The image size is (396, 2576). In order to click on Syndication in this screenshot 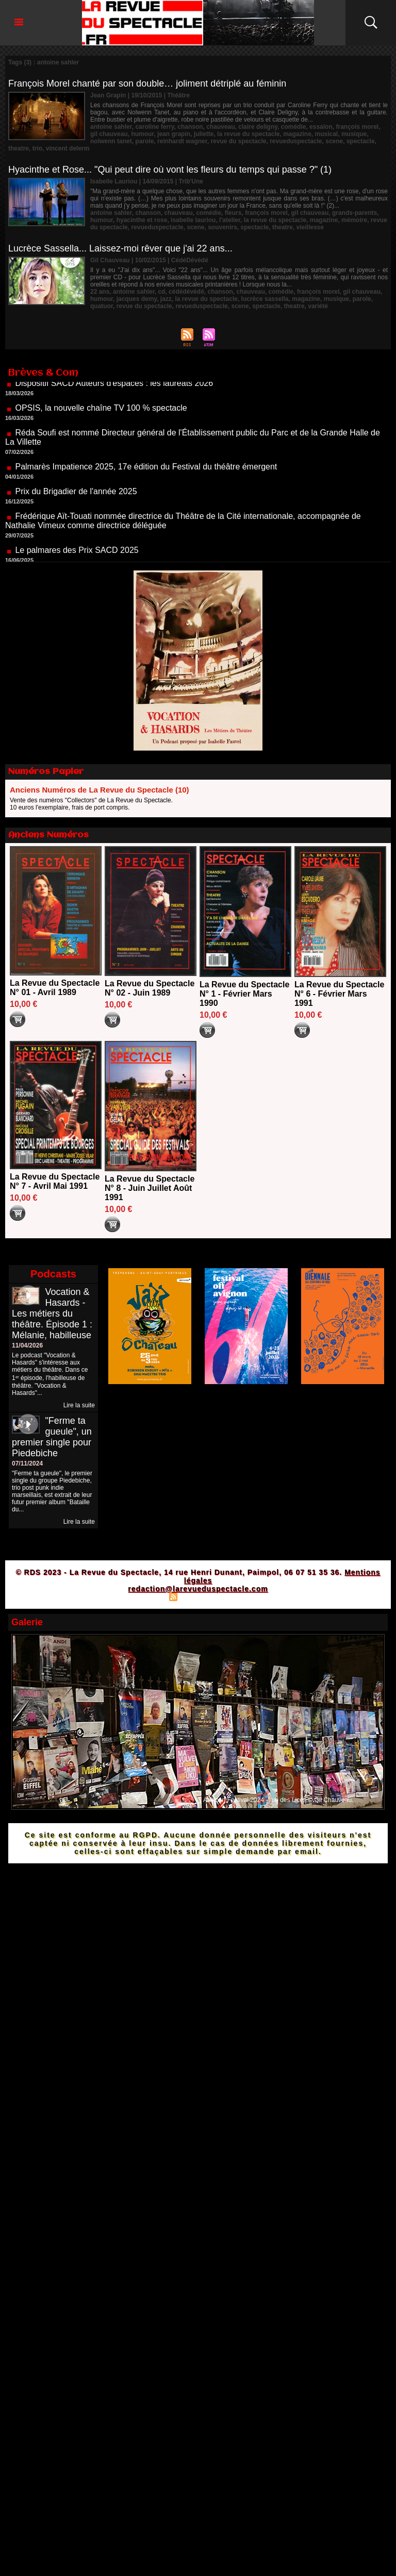, I will do `click(196, 1596)`.